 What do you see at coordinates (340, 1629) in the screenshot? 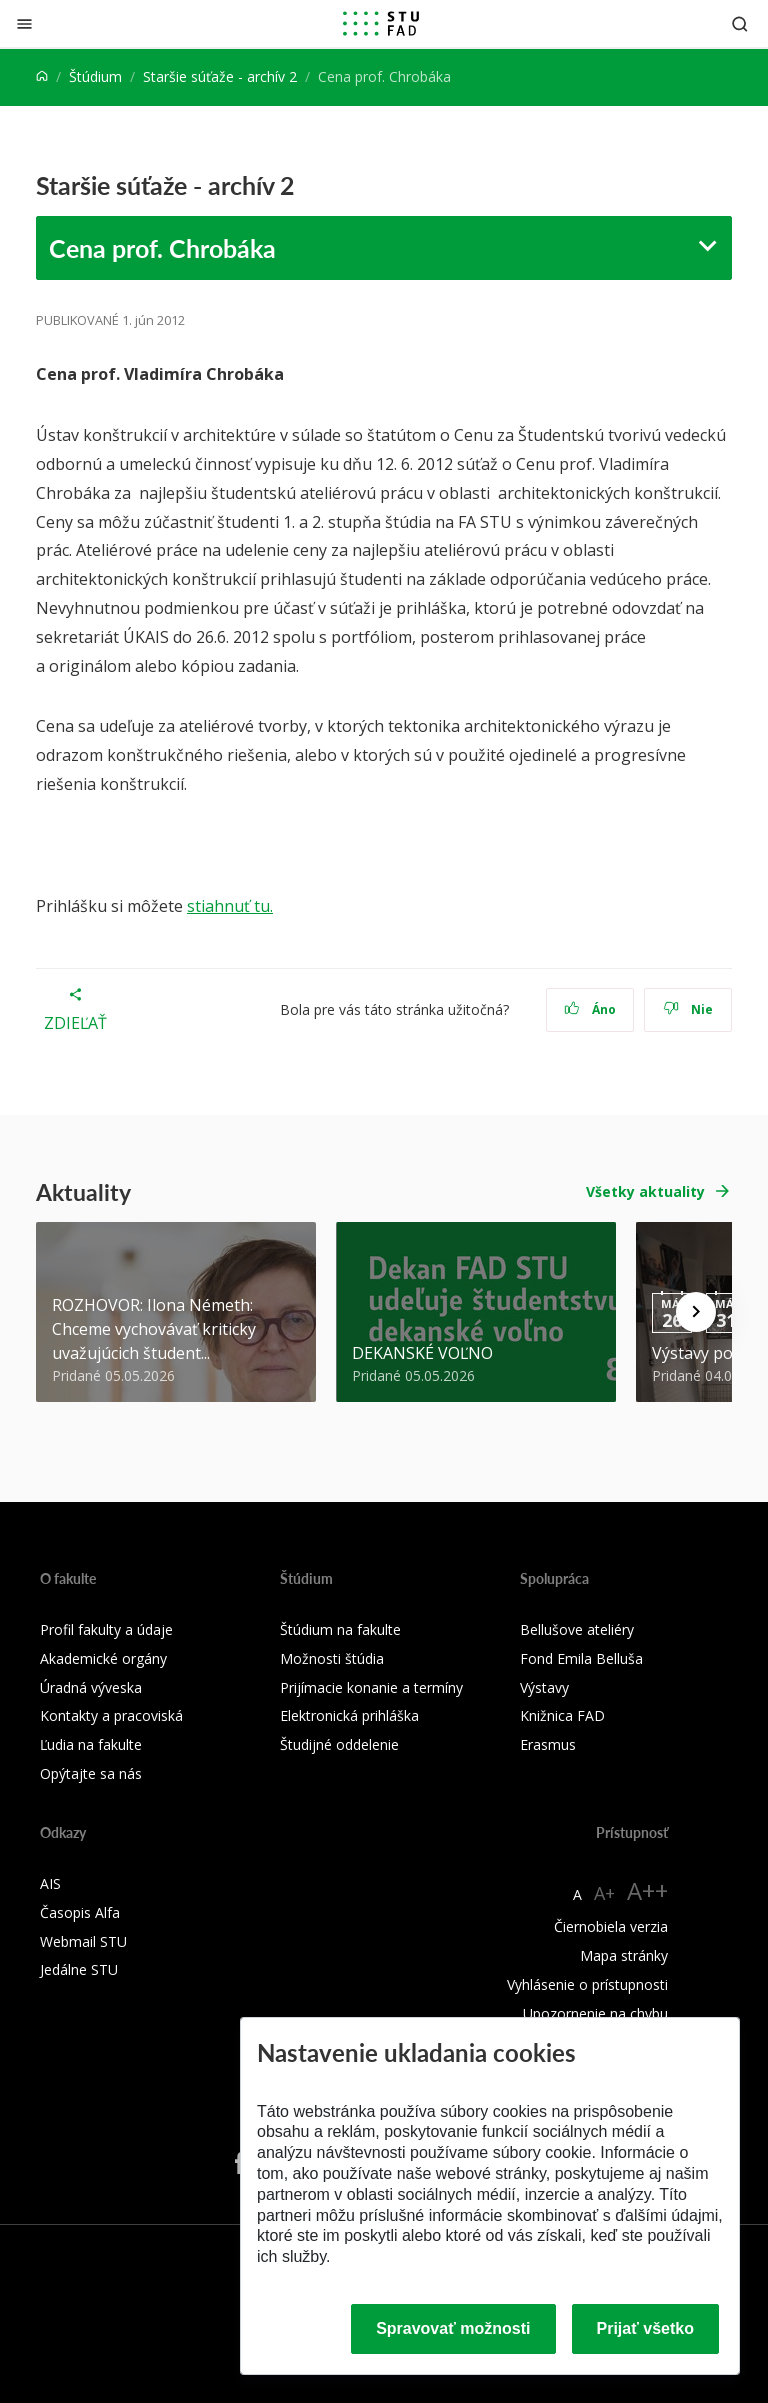
I see `Štúdium na fakulte` at bounding box center [340, 1629].